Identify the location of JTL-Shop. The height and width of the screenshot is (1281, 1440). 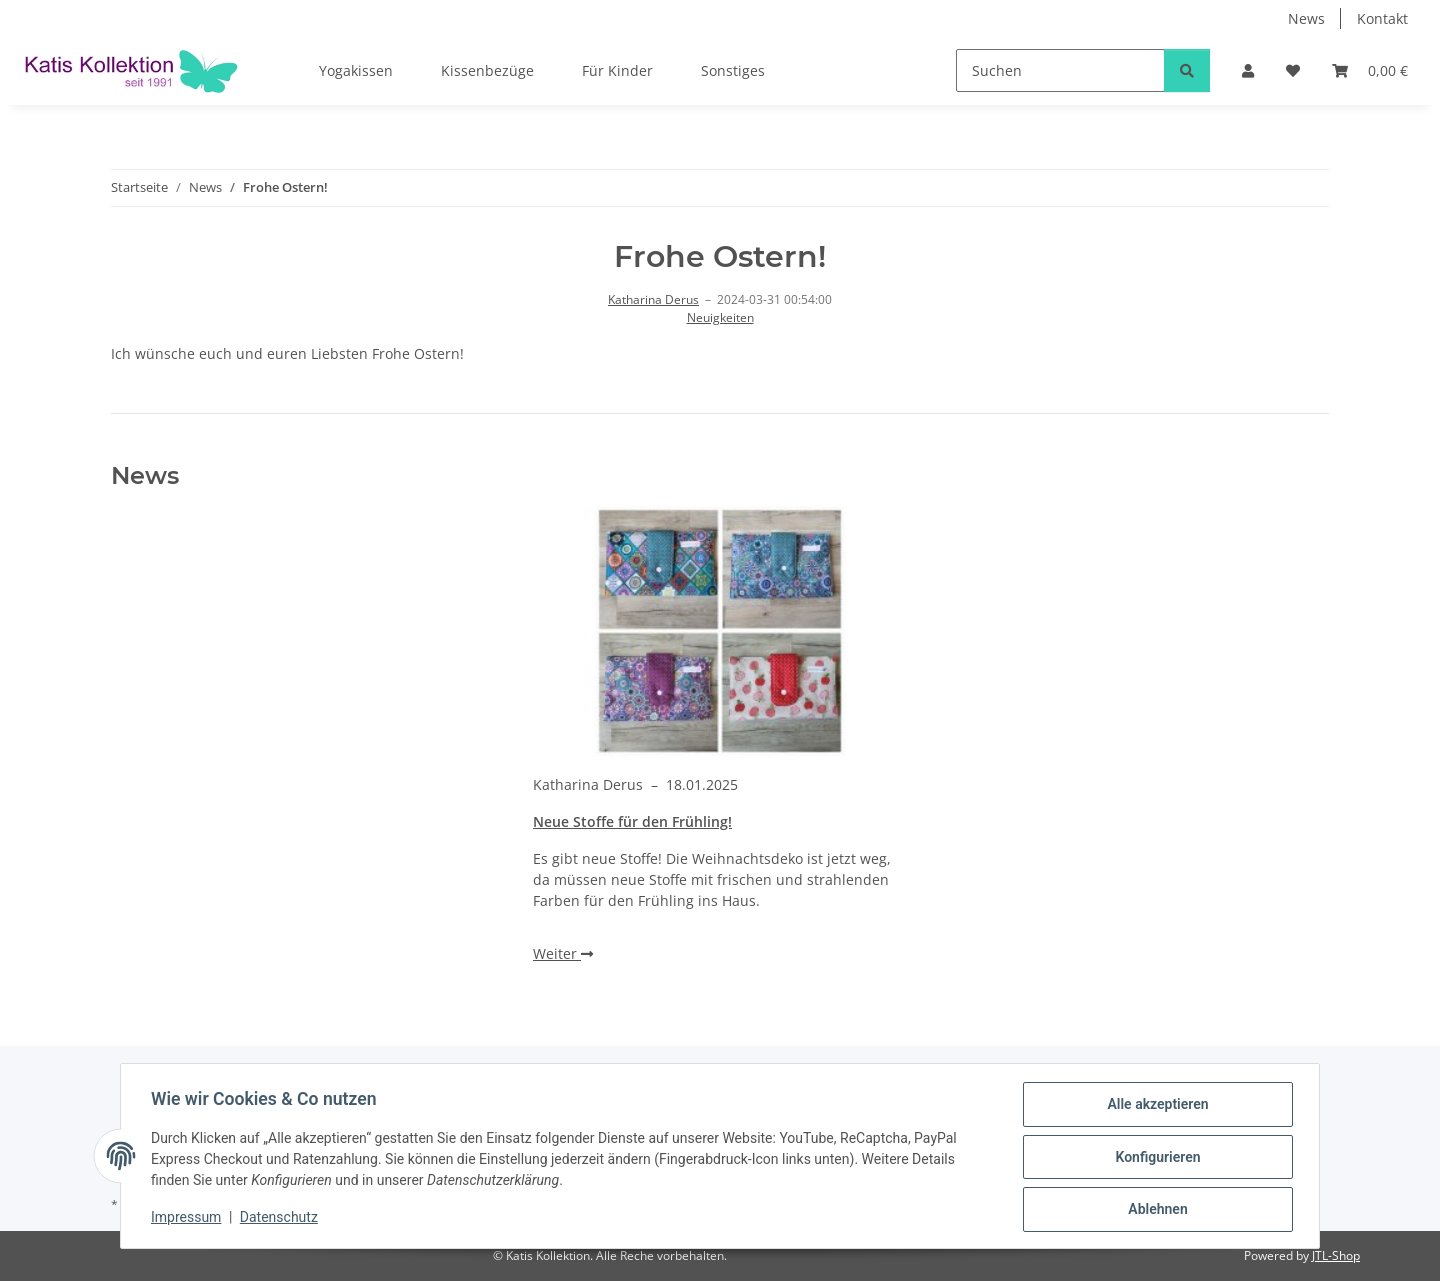
(1336, 1255).